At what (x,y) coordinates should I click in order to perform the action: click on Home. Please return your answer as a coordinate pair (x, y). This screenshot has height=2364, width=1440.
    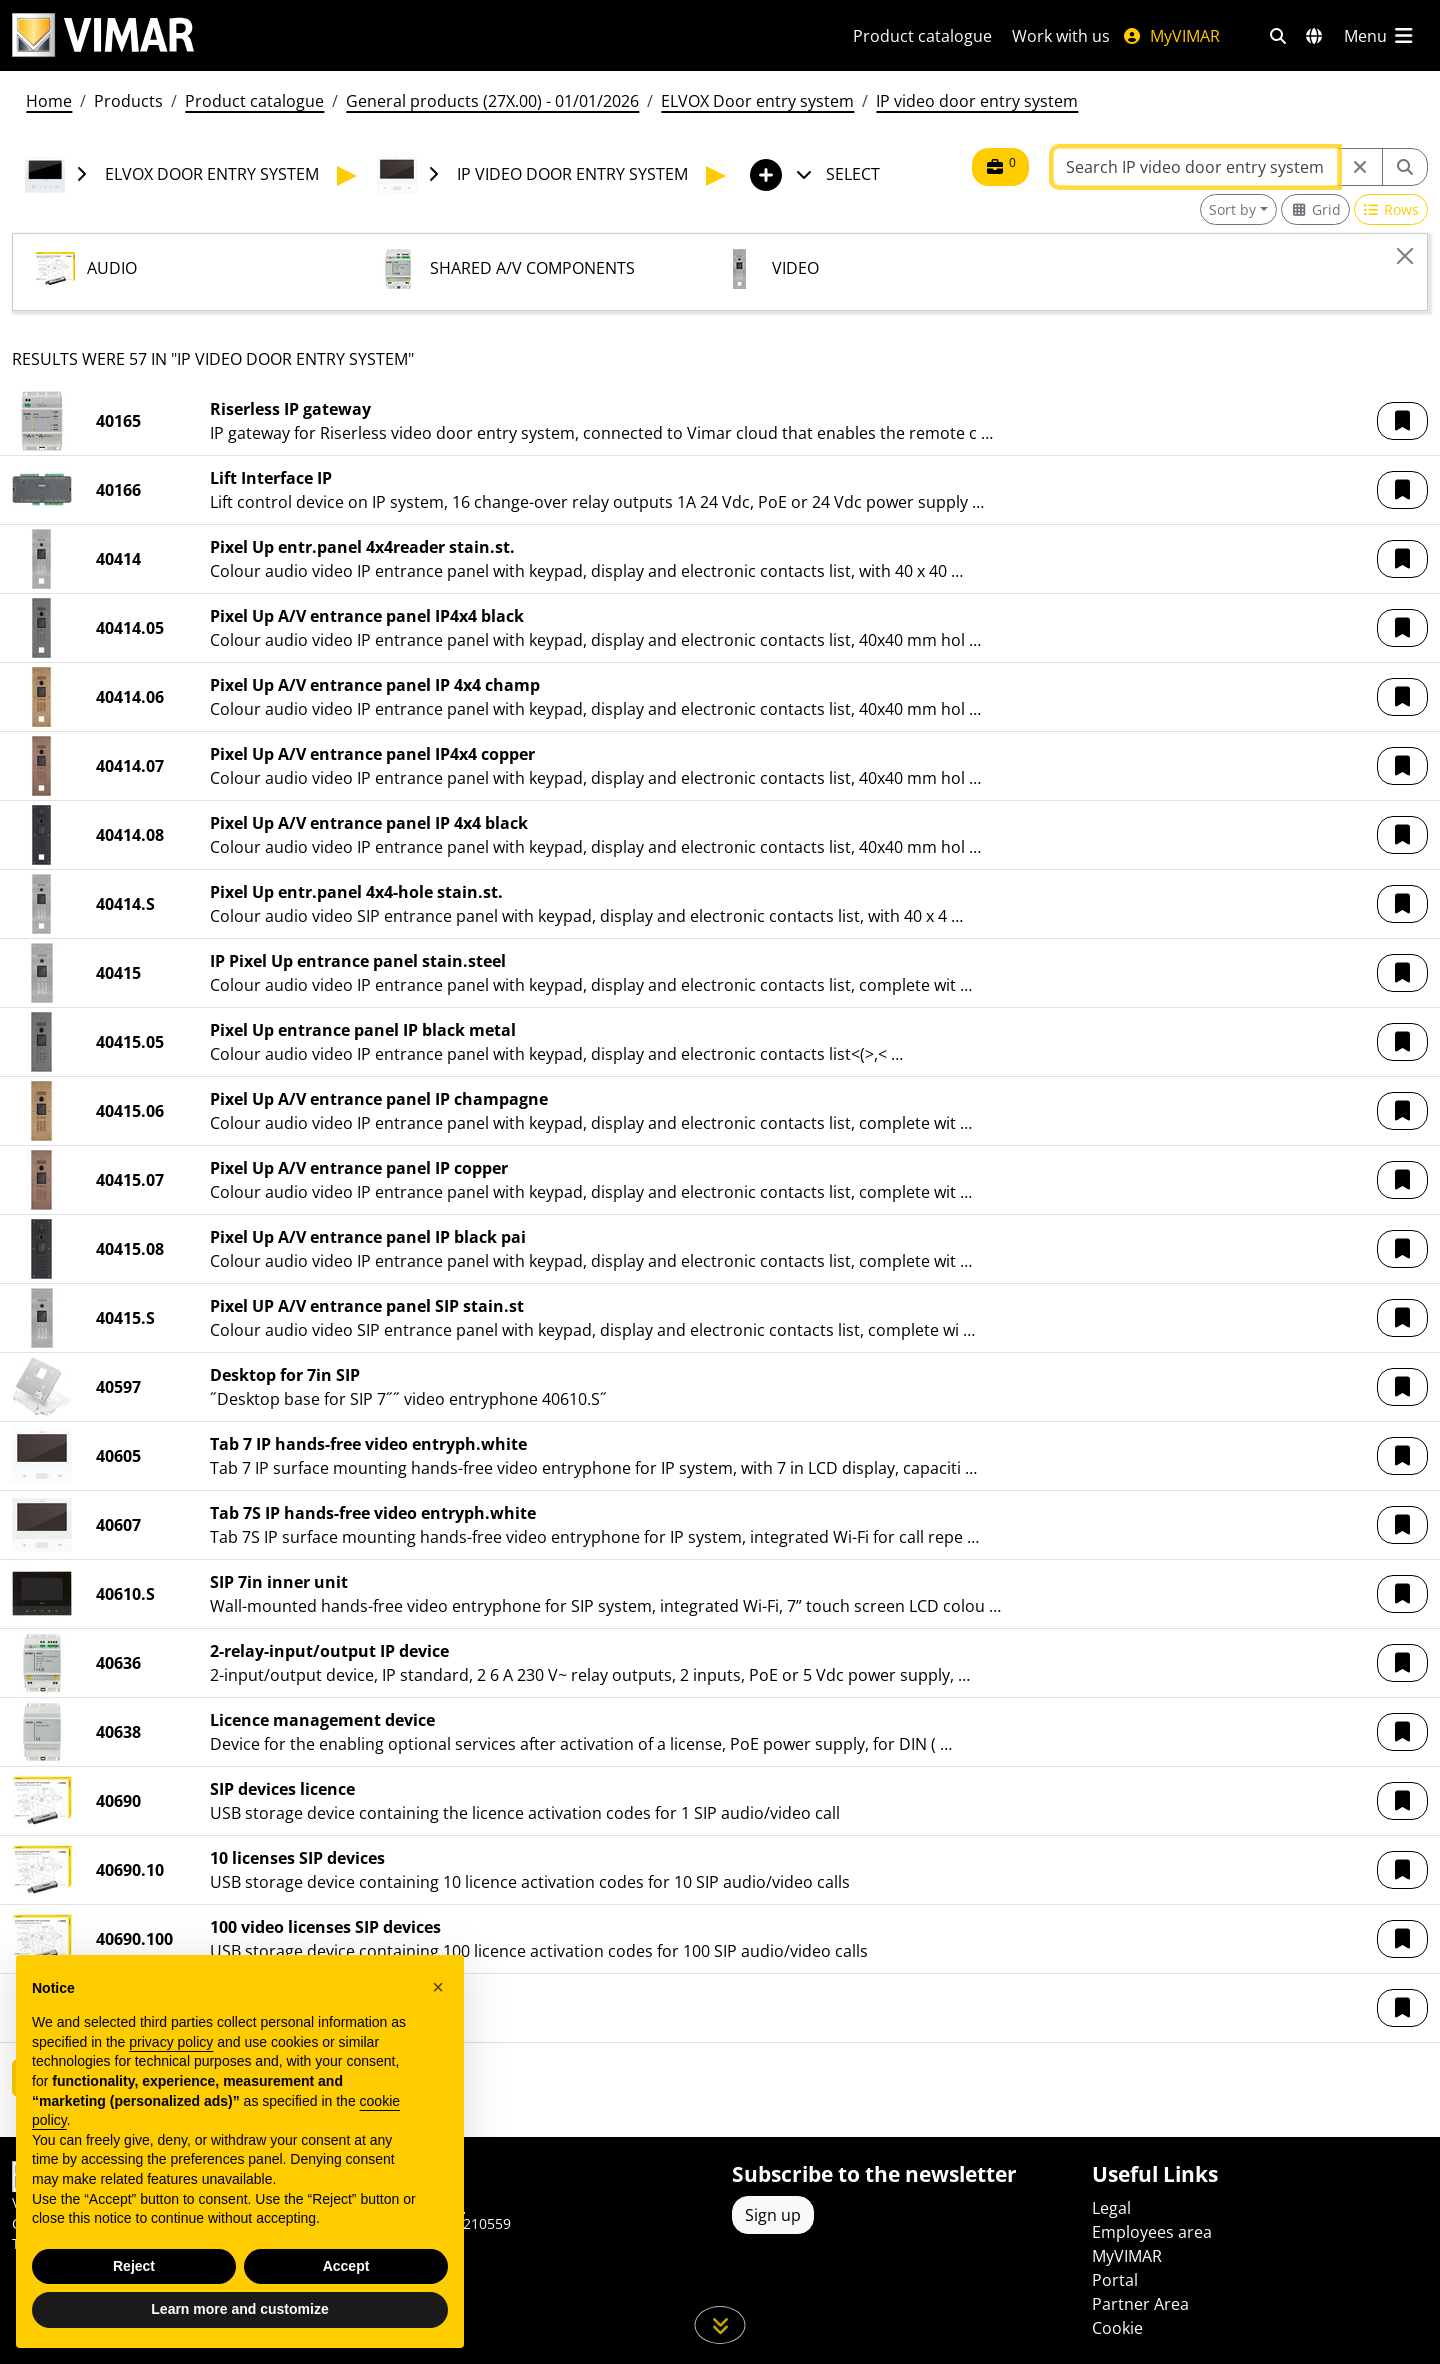
    Looking at the image, I should click on (49, 101).